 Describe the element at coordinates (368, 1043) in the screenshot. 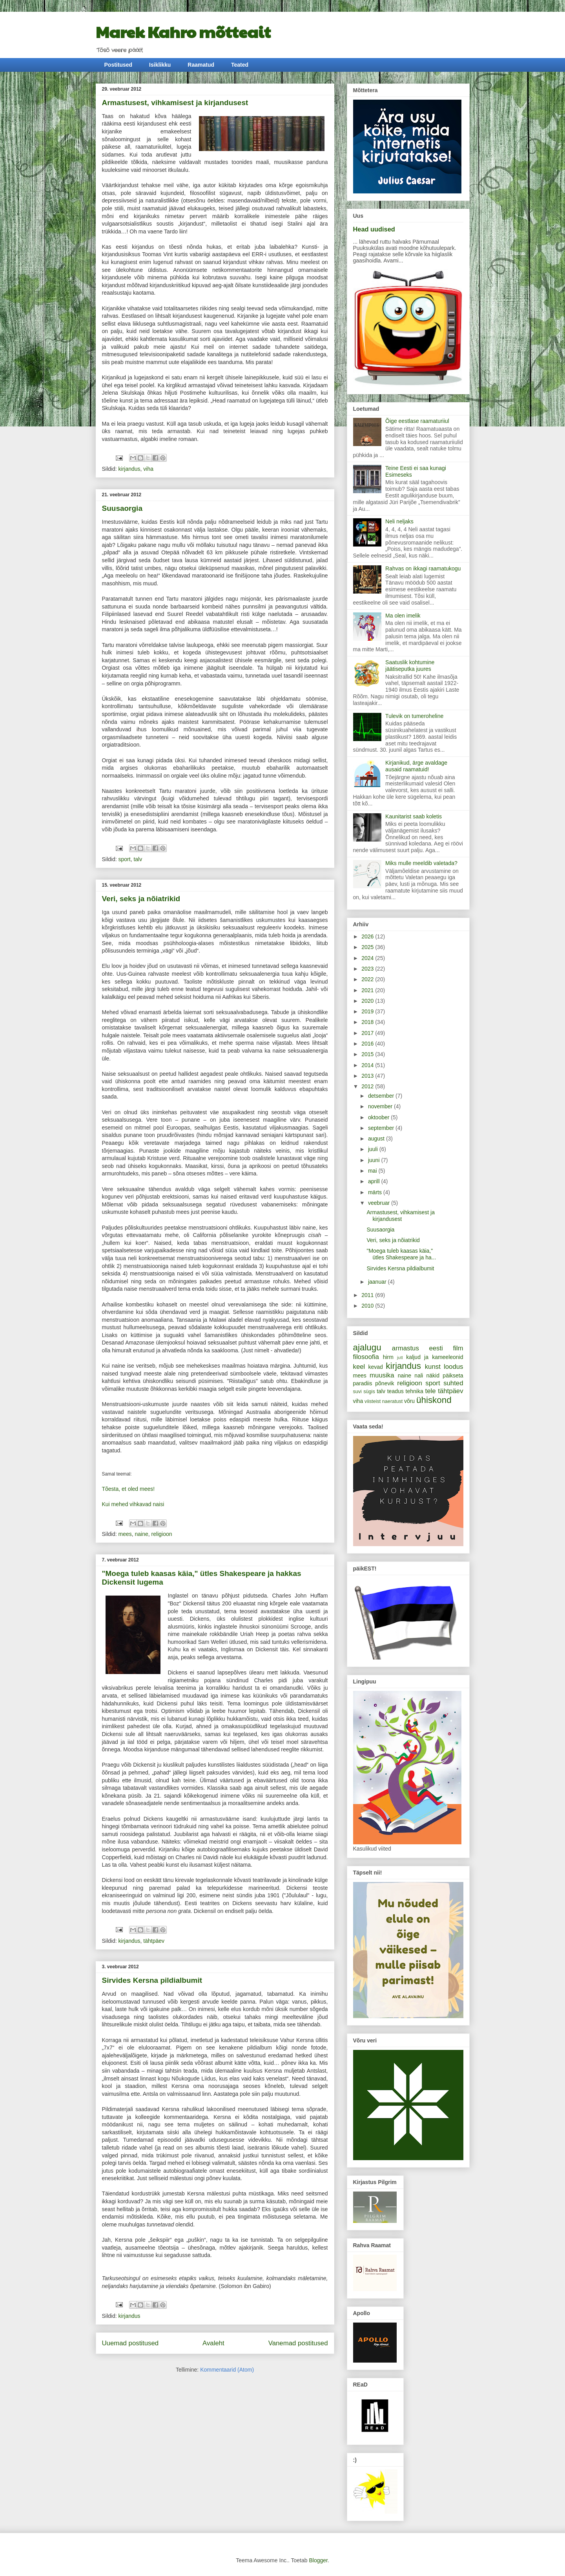

I see `2016` at that location.